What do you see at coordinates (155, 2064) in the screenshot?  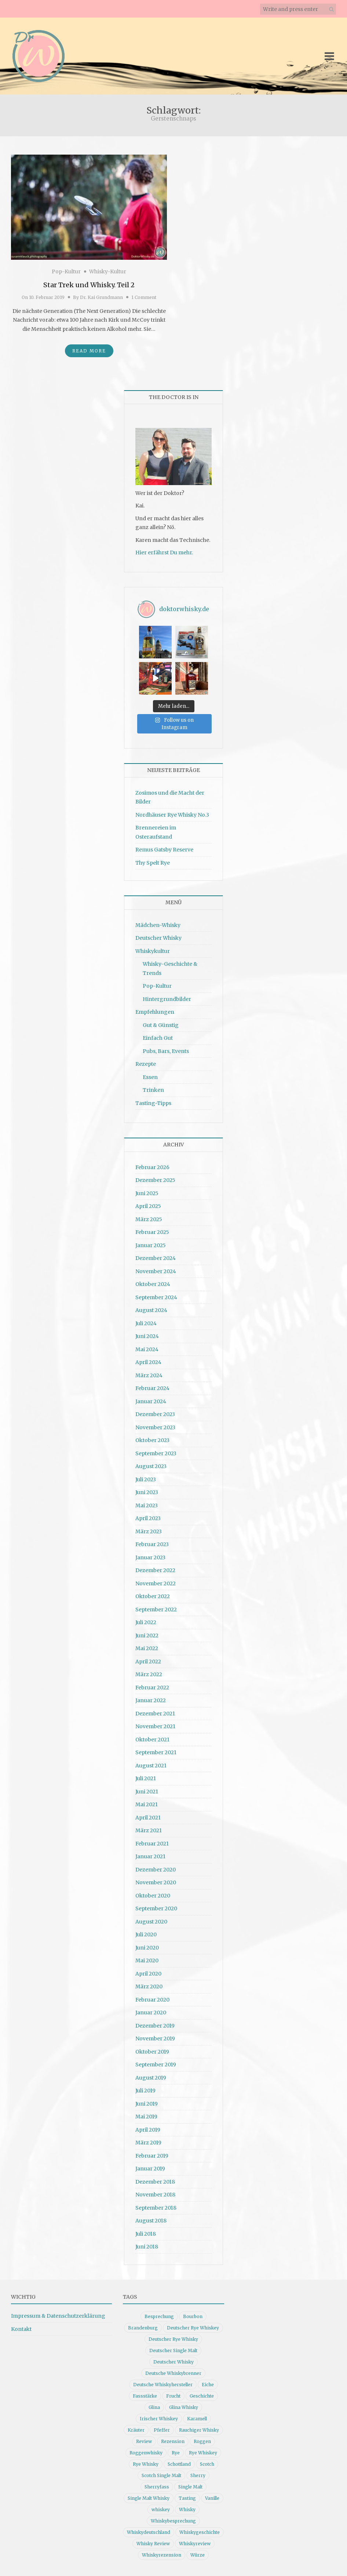 I see `September 2019` at bounding box center [155, 2064].